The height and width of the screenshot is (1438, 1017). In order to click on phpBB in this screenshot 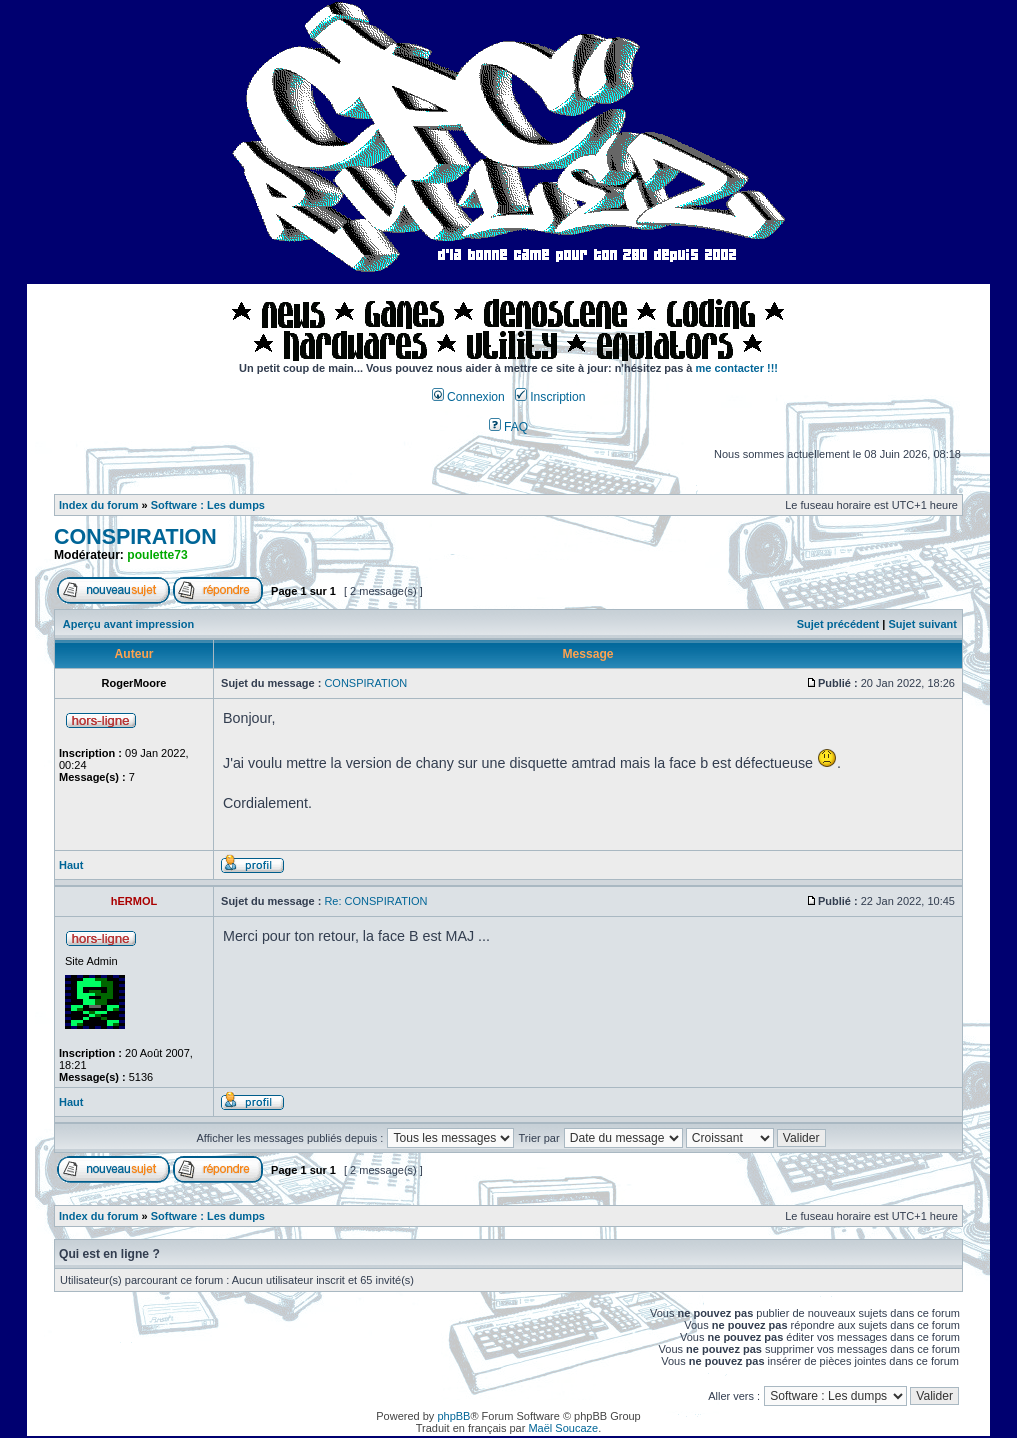, I will do `click(453, 1416)`.